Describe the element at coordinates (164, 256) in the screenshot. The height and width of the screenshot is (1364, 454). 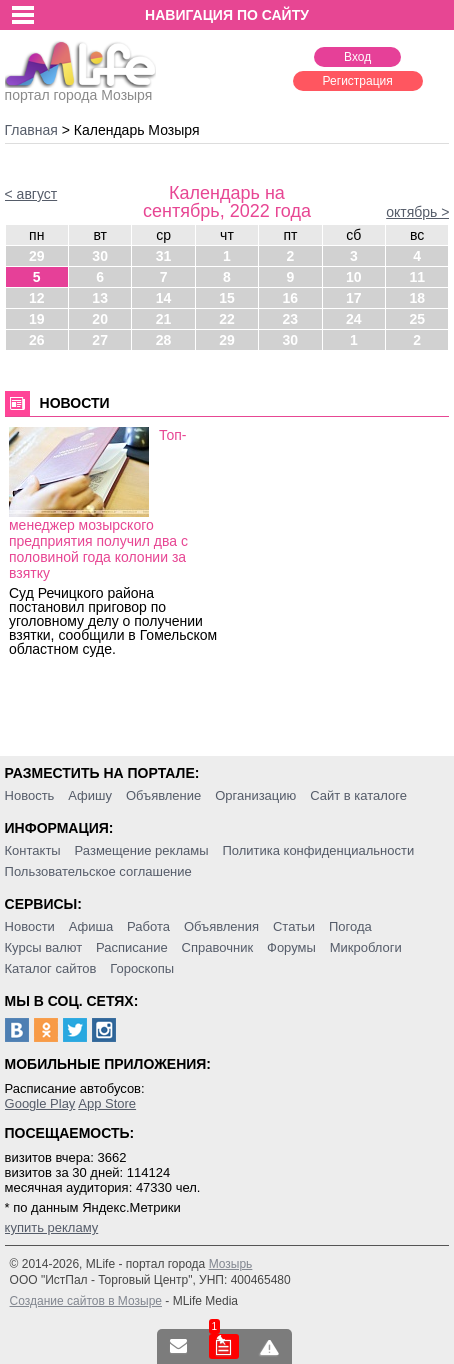
I see `31` at that location.